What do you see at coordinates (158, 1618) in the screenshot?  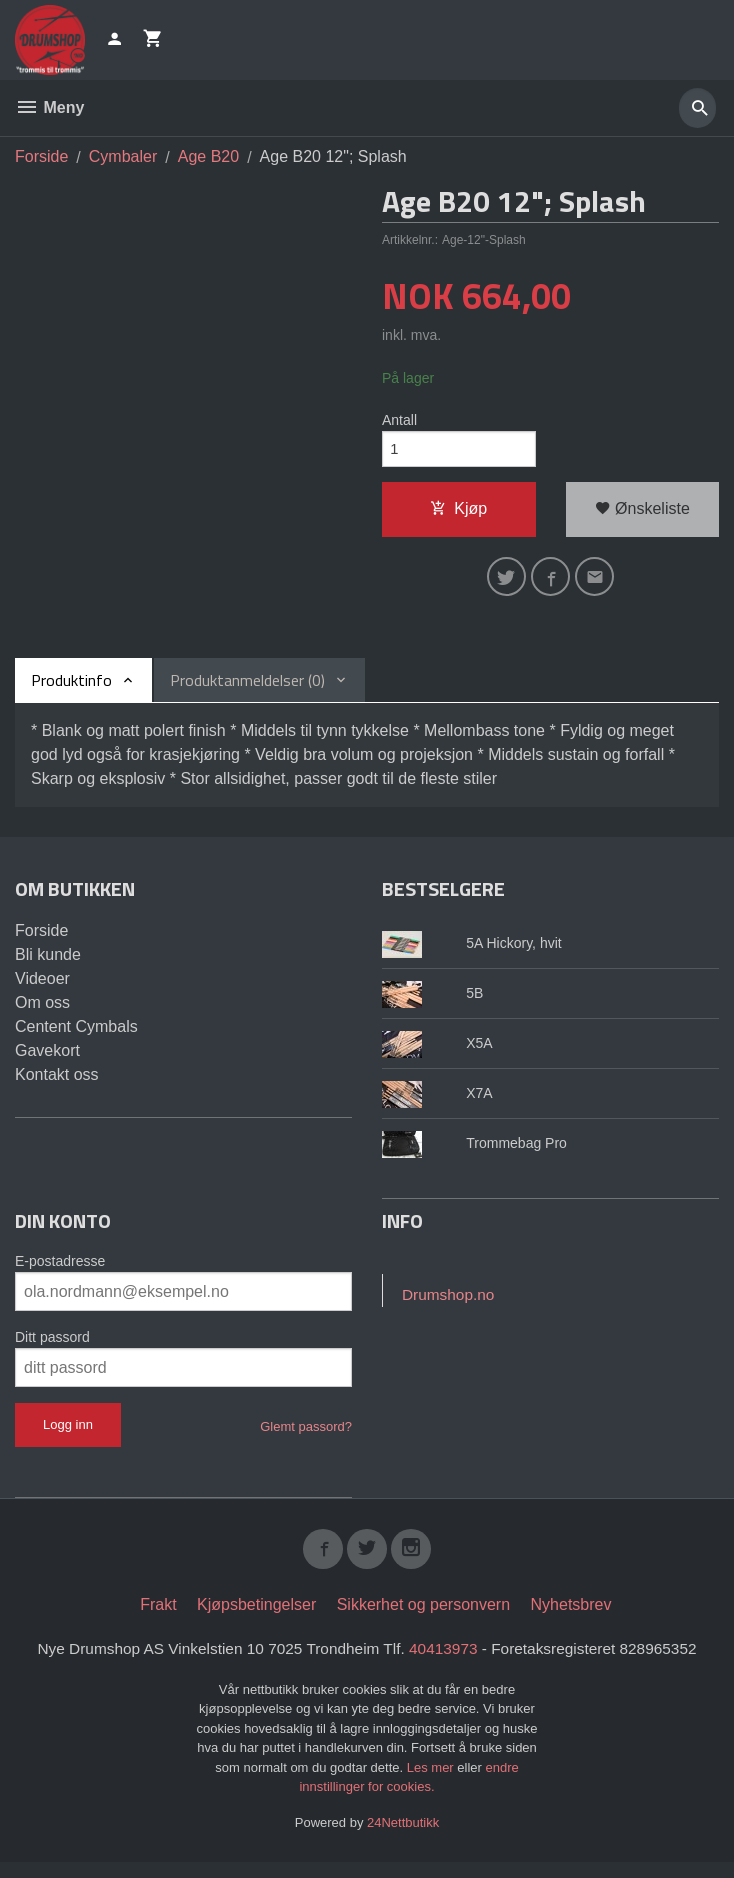 I see `Frakt` at bounding box center [158, 1618].